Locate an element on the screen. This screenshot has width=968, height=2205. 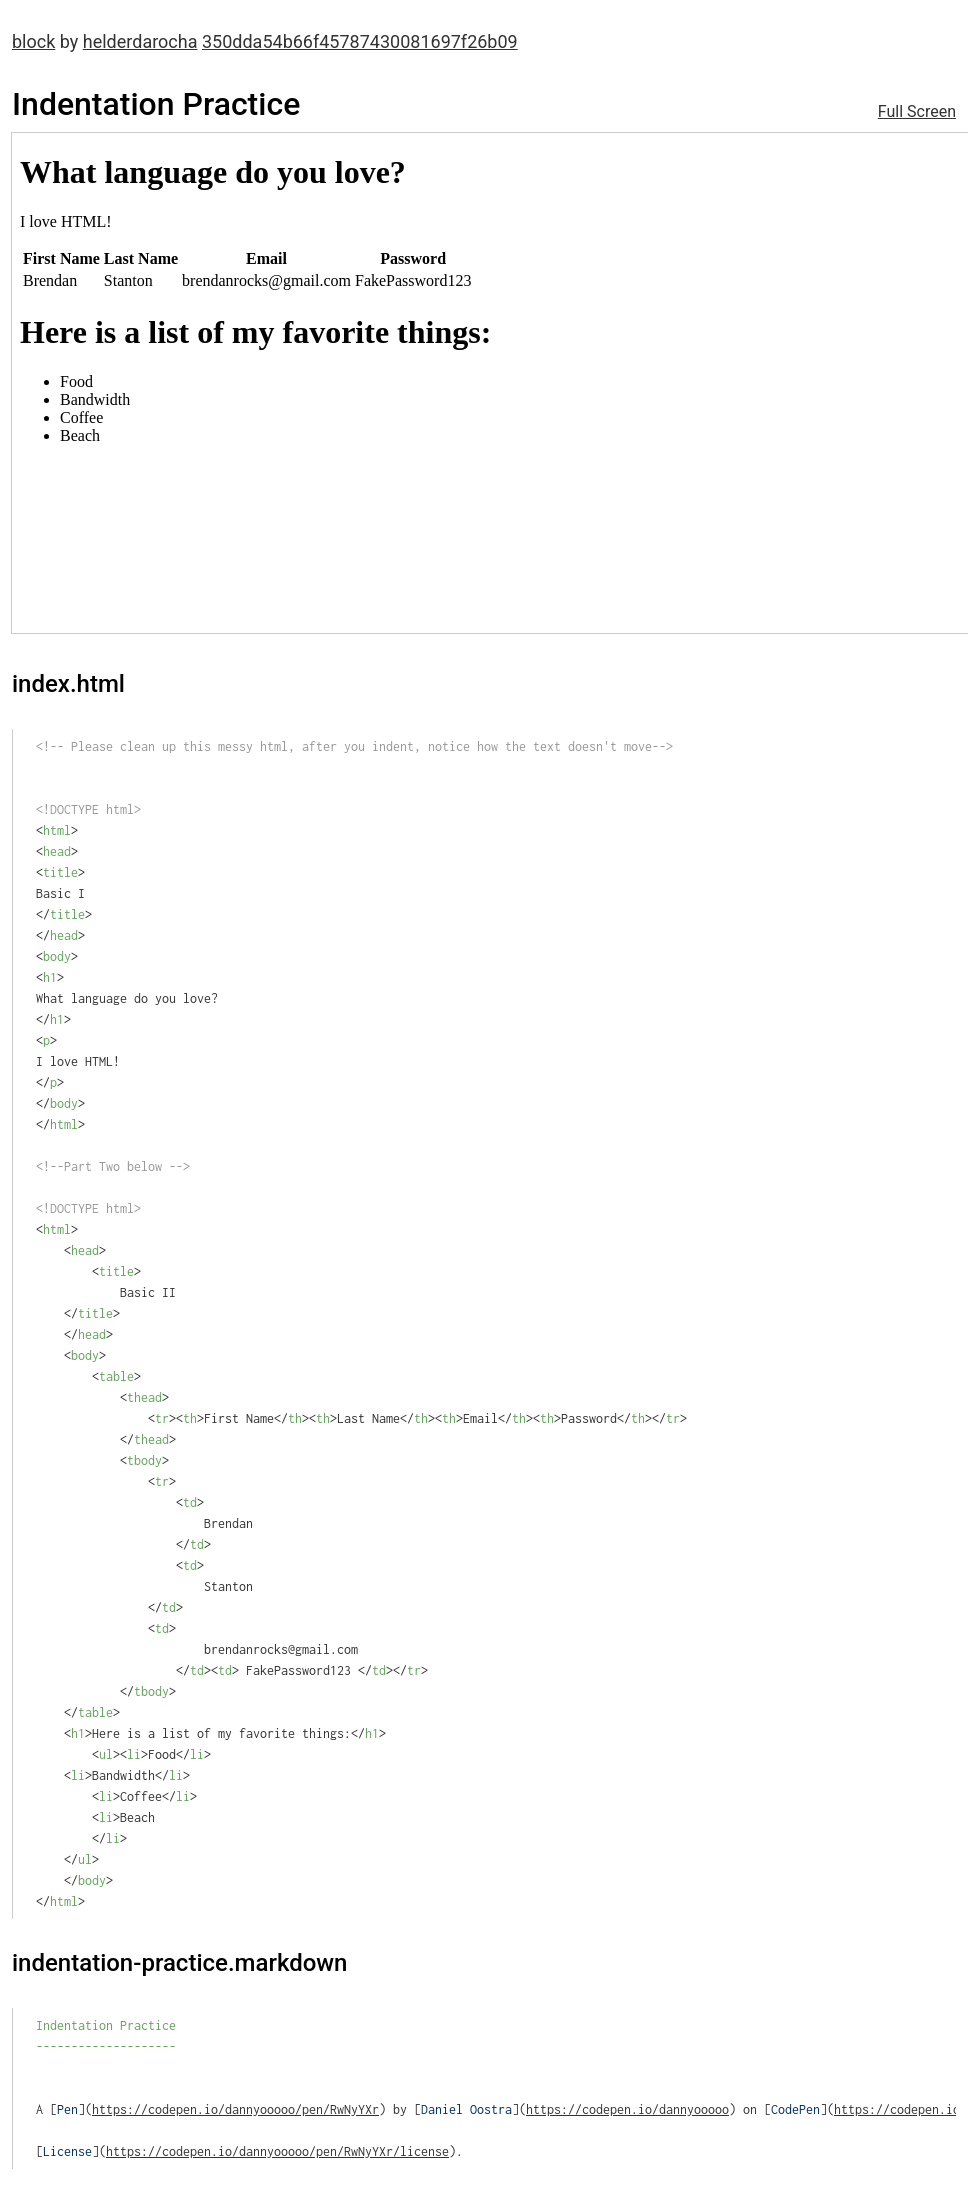
350dda54b66f45787430081697f26b09 is located at coordinates (360, 41).